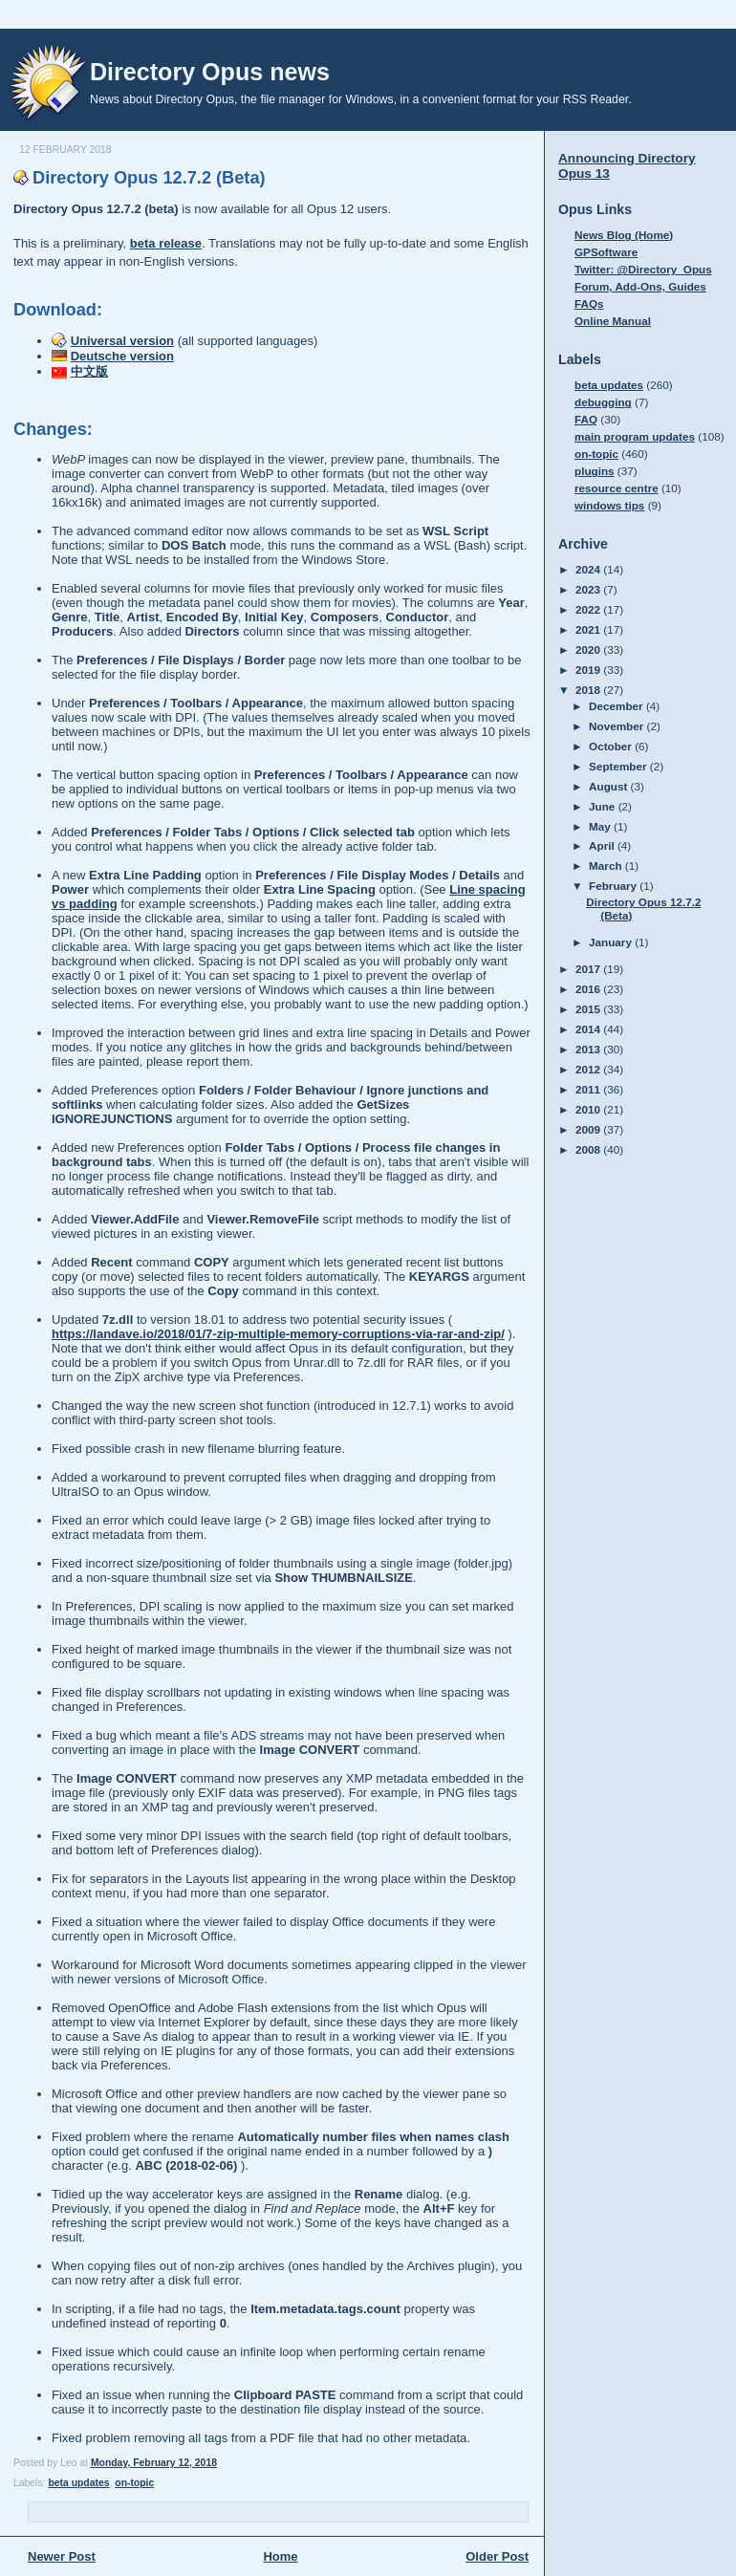 The height and width of the screenshot is (2576, 736). I want to click on 2021, so click(589, 629).